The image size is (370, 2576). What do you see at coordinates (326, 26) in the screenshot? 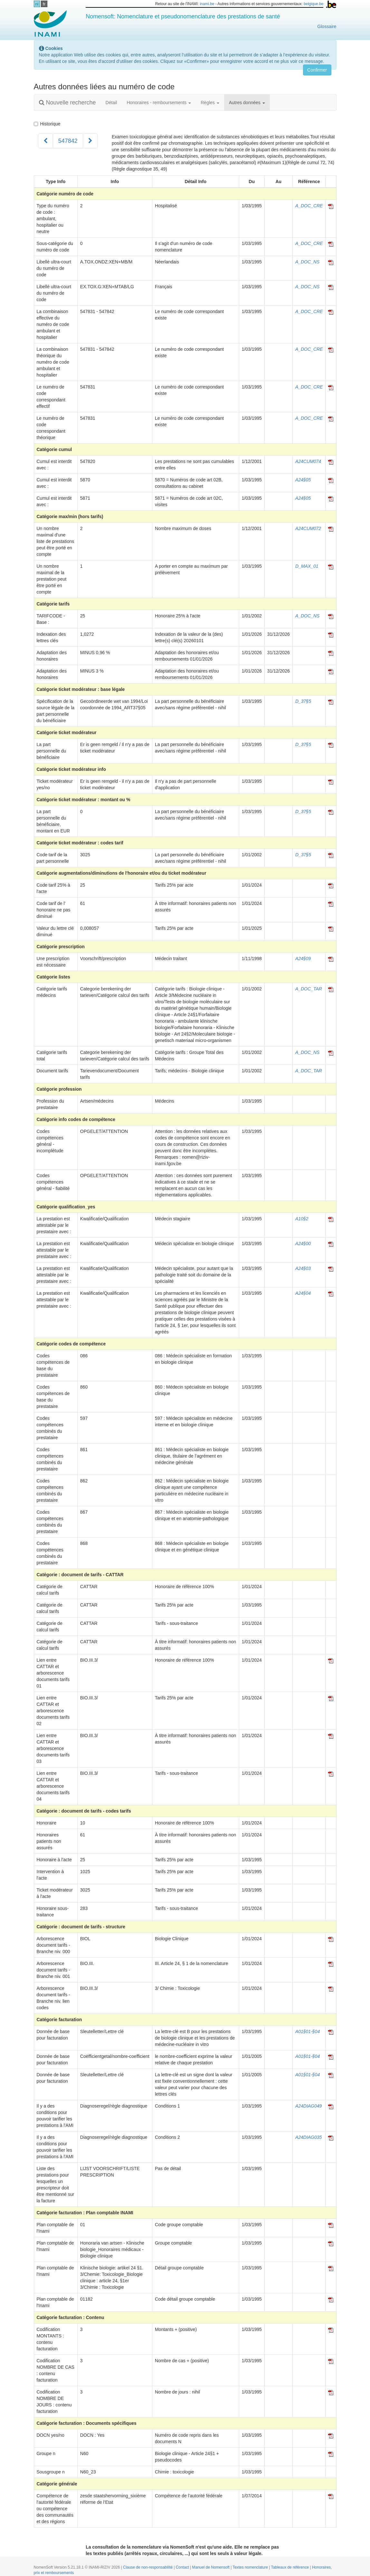
I see `Glossaire` at bounding box center [326, 26].